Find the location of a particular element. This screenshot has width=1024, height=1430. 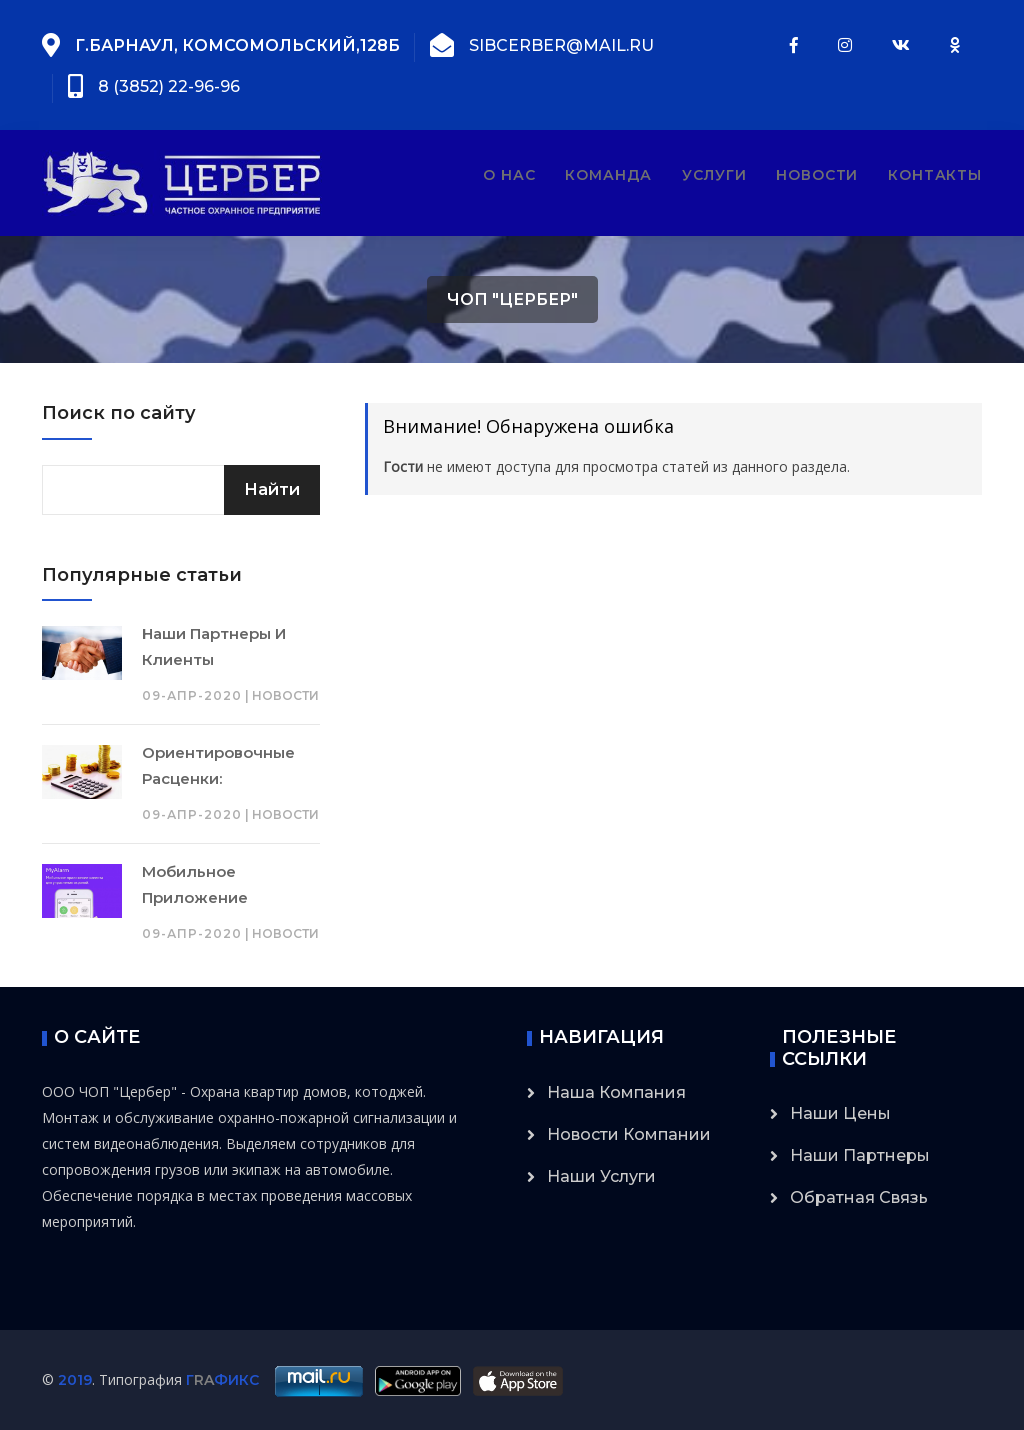

Ориентировочные расценки: is located at coordinates (218, 765).